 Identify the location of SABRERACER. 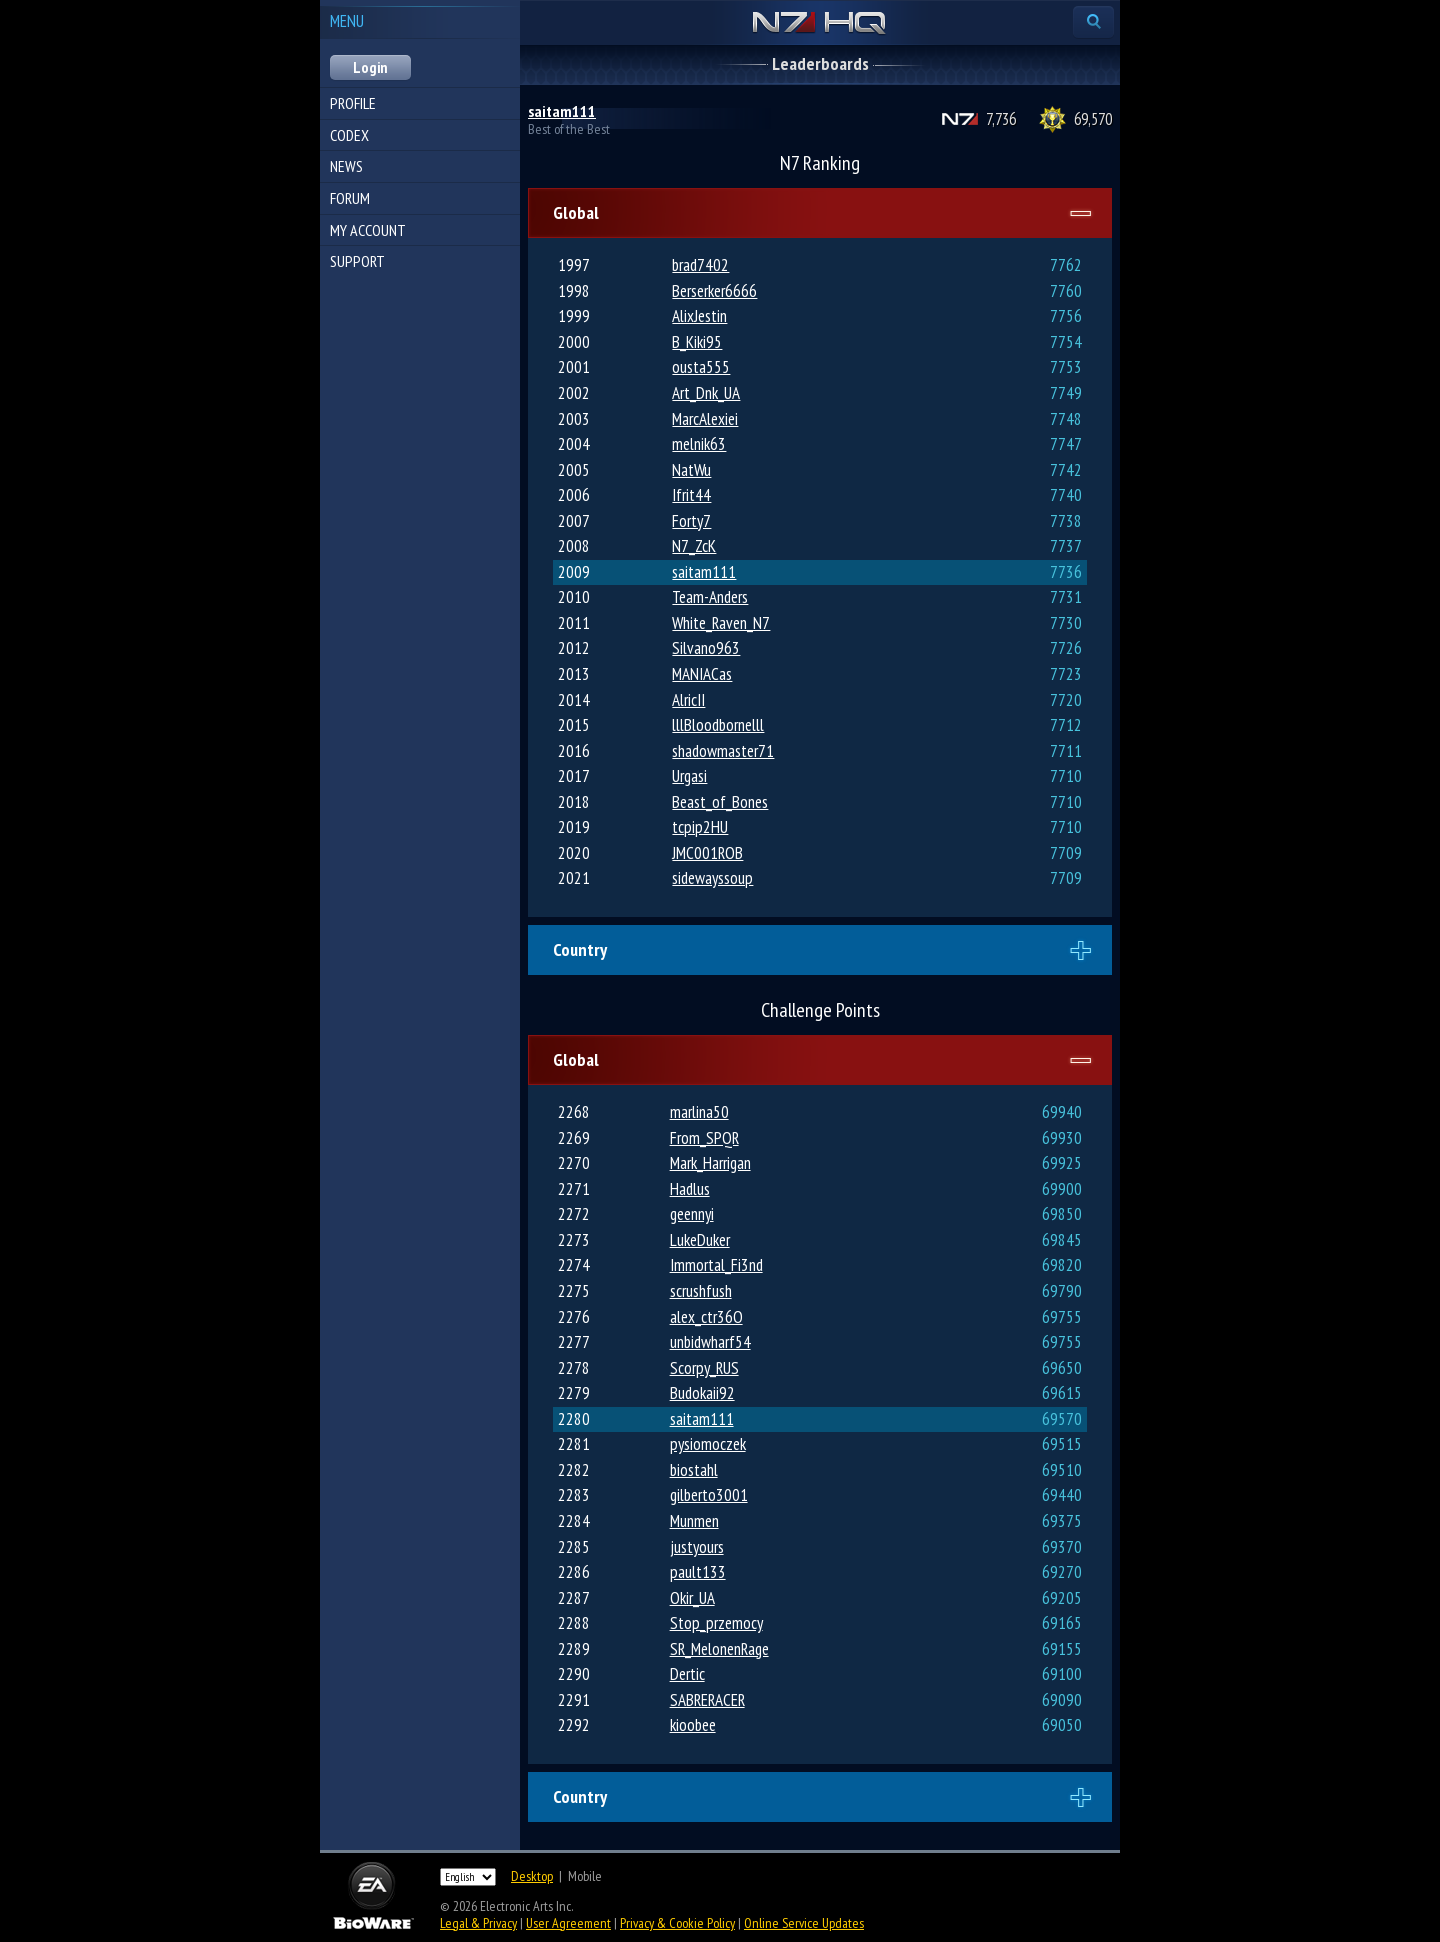
(707, 1700).